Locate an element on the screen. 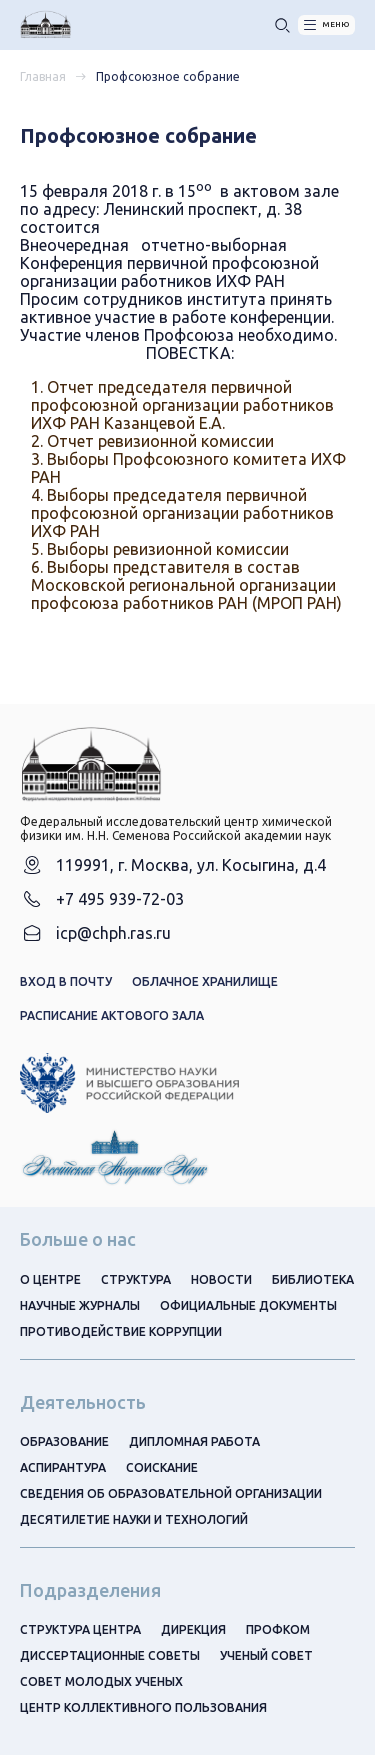 The width and height of the screenshot is (375, 1755). Научные журналы is located at coordinates (80, 1305).